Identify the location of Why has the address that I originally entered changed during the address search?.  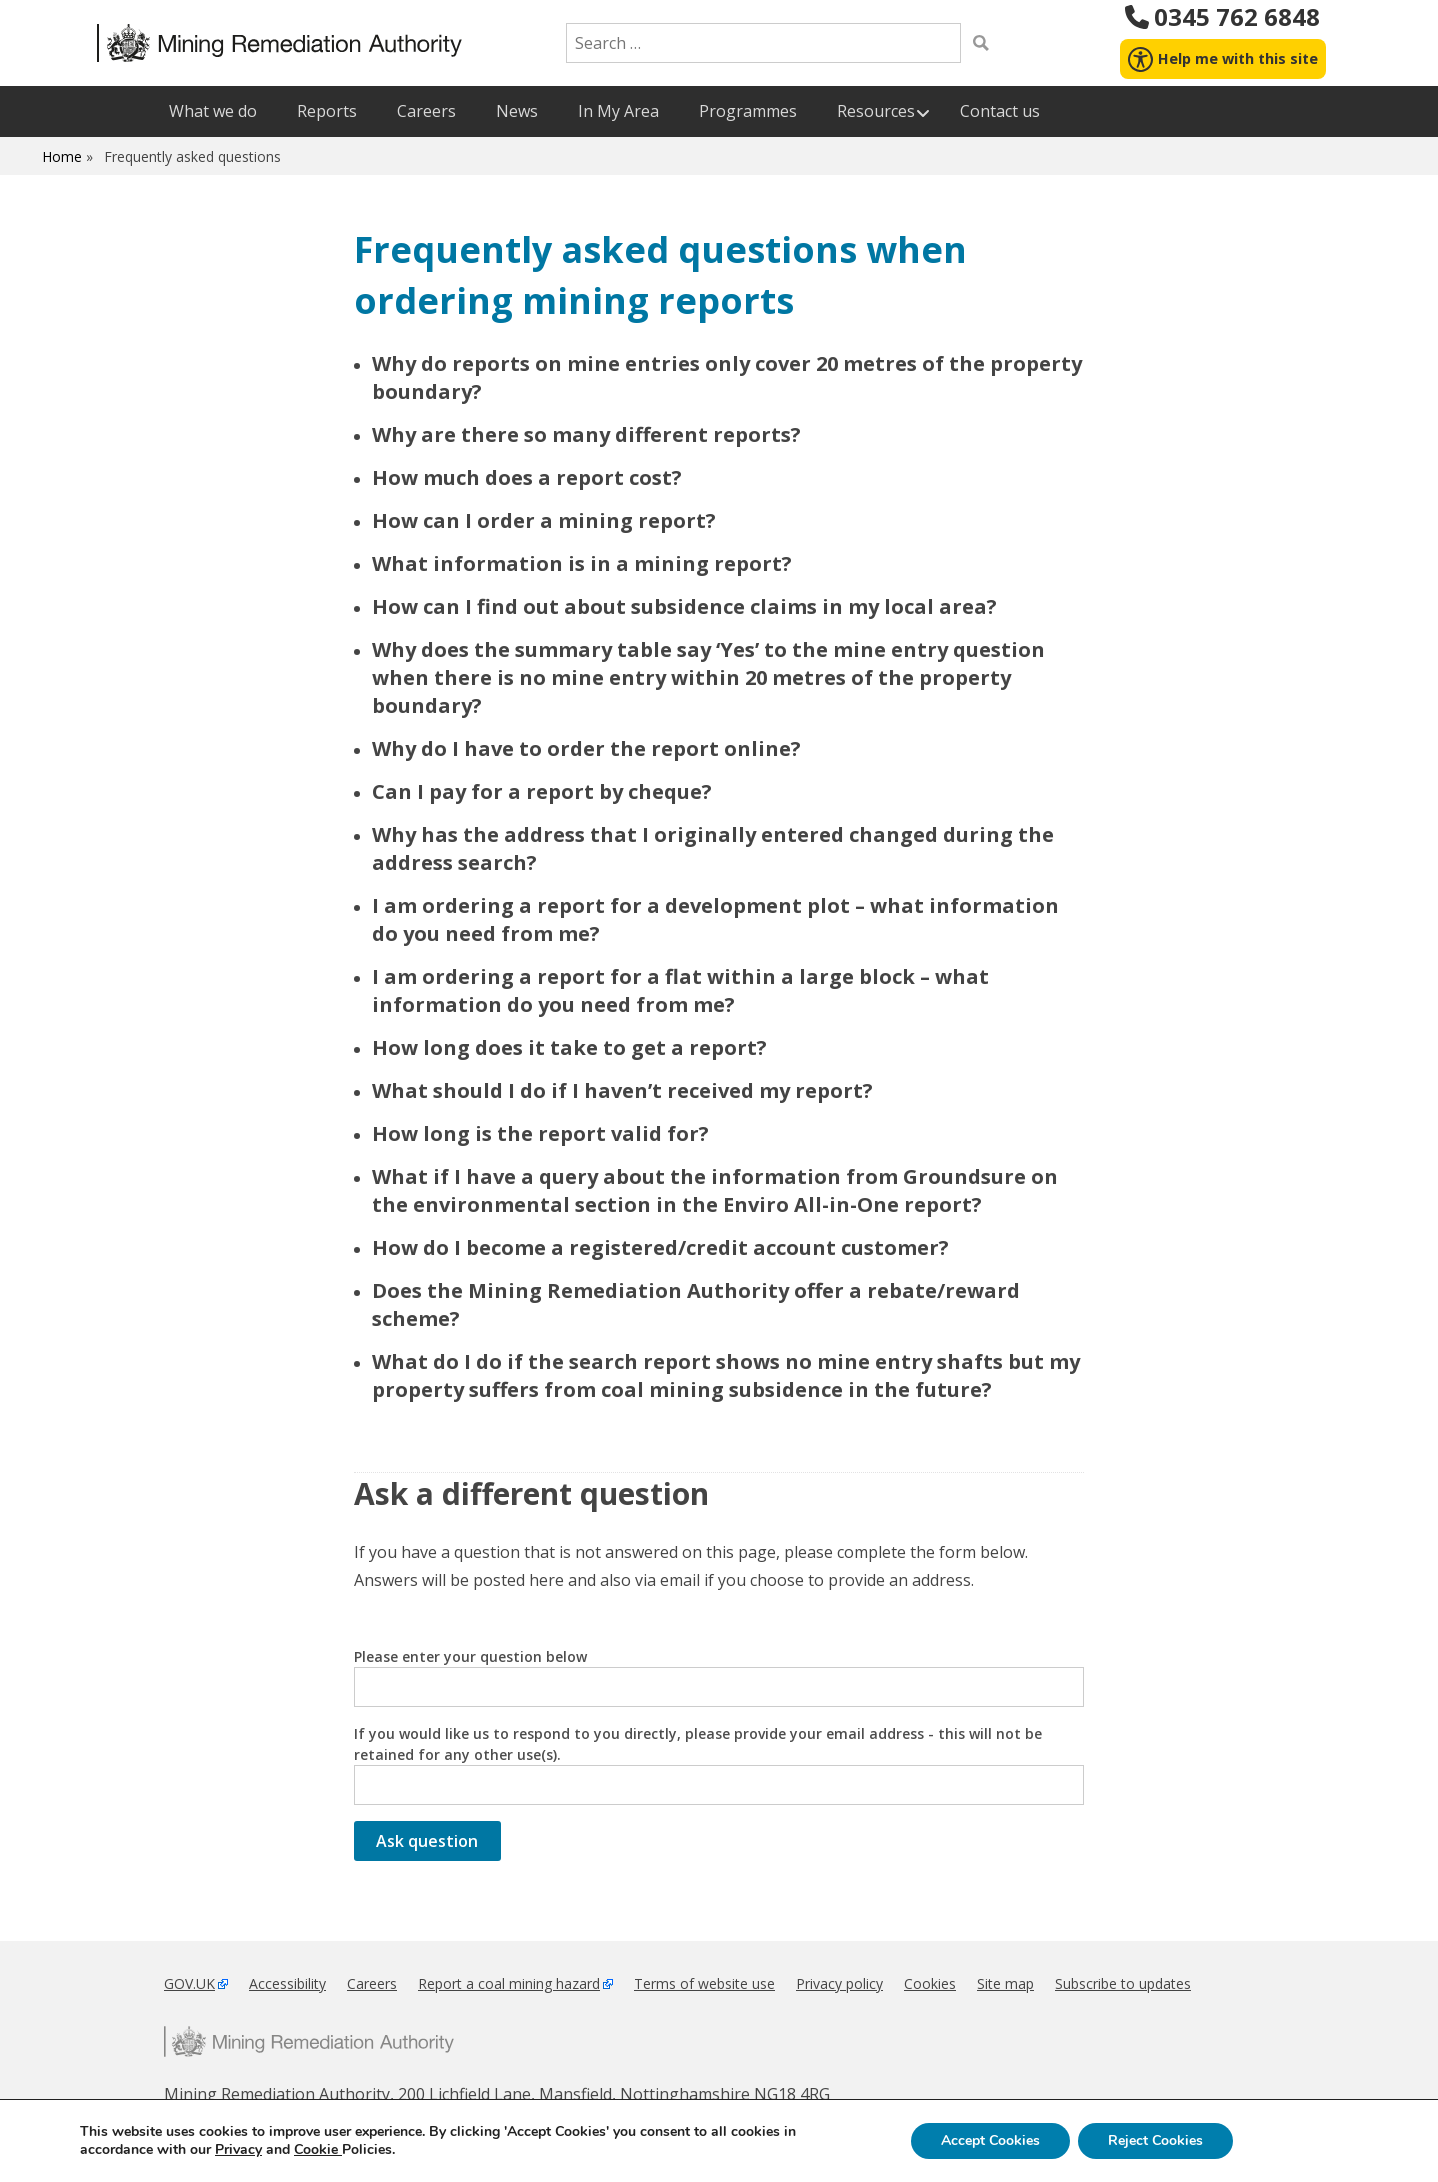
(713, 848).